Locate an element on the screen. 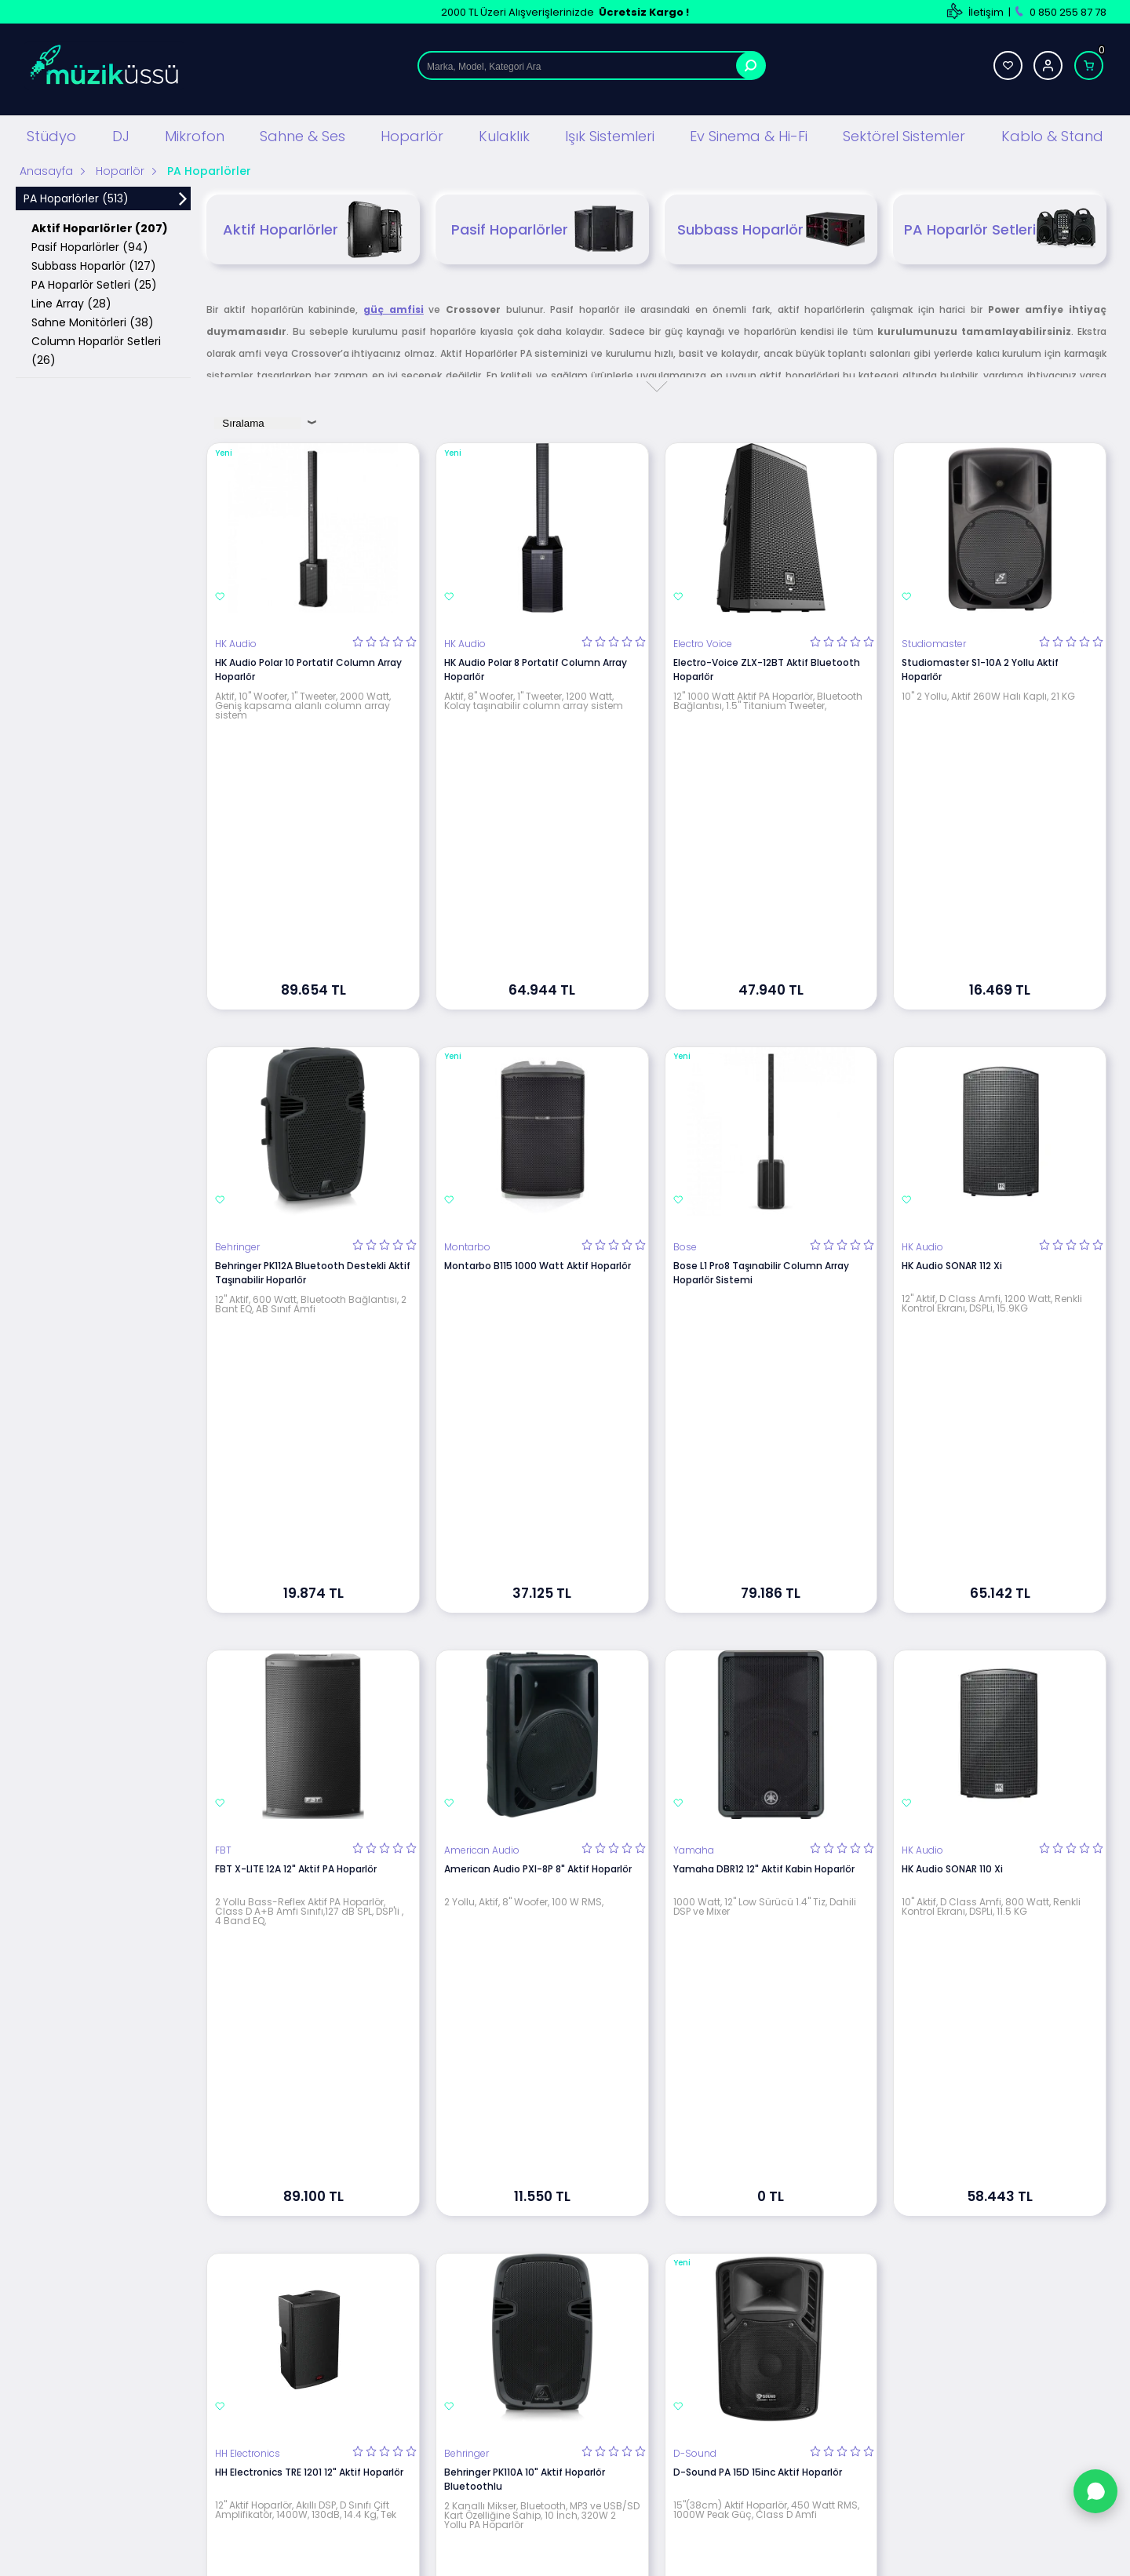 The height and width of the screenshot is (2576, 1130). Üyelik Sözleşmesi is located at coordinates (523, 2289).